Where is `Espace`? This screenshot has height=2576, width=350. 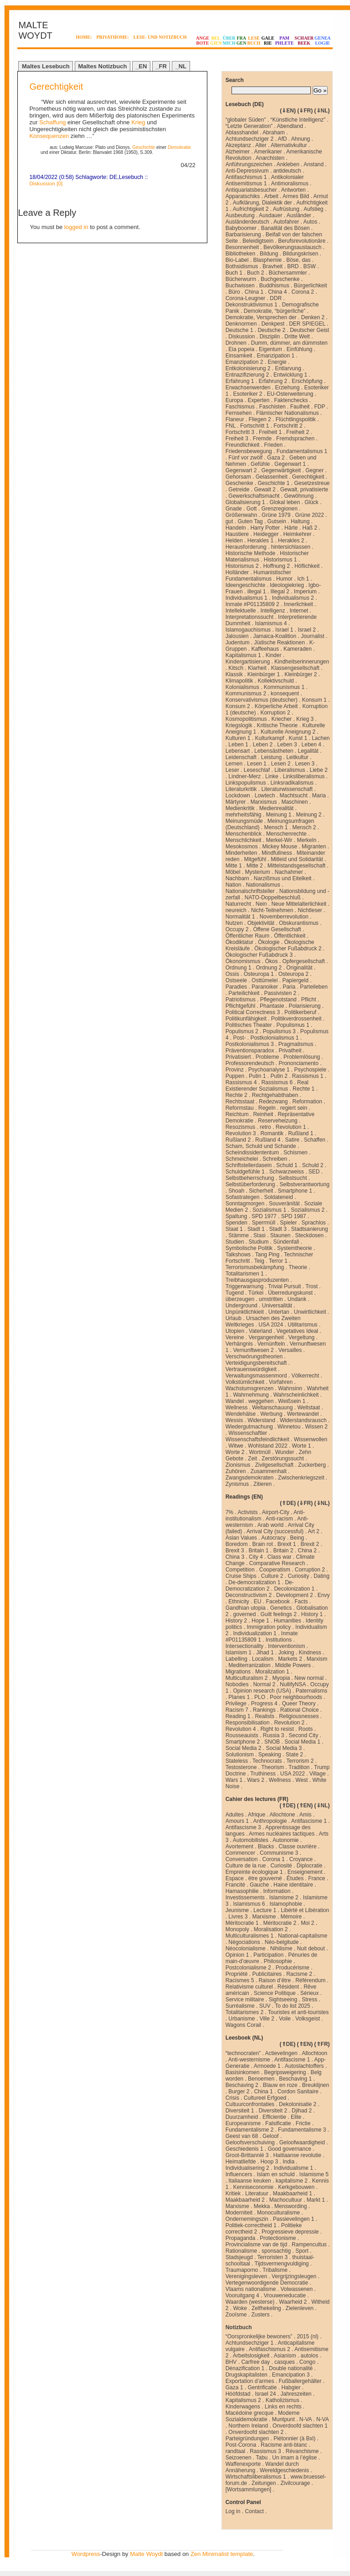
Espace is located at coordinates (235, 1878).